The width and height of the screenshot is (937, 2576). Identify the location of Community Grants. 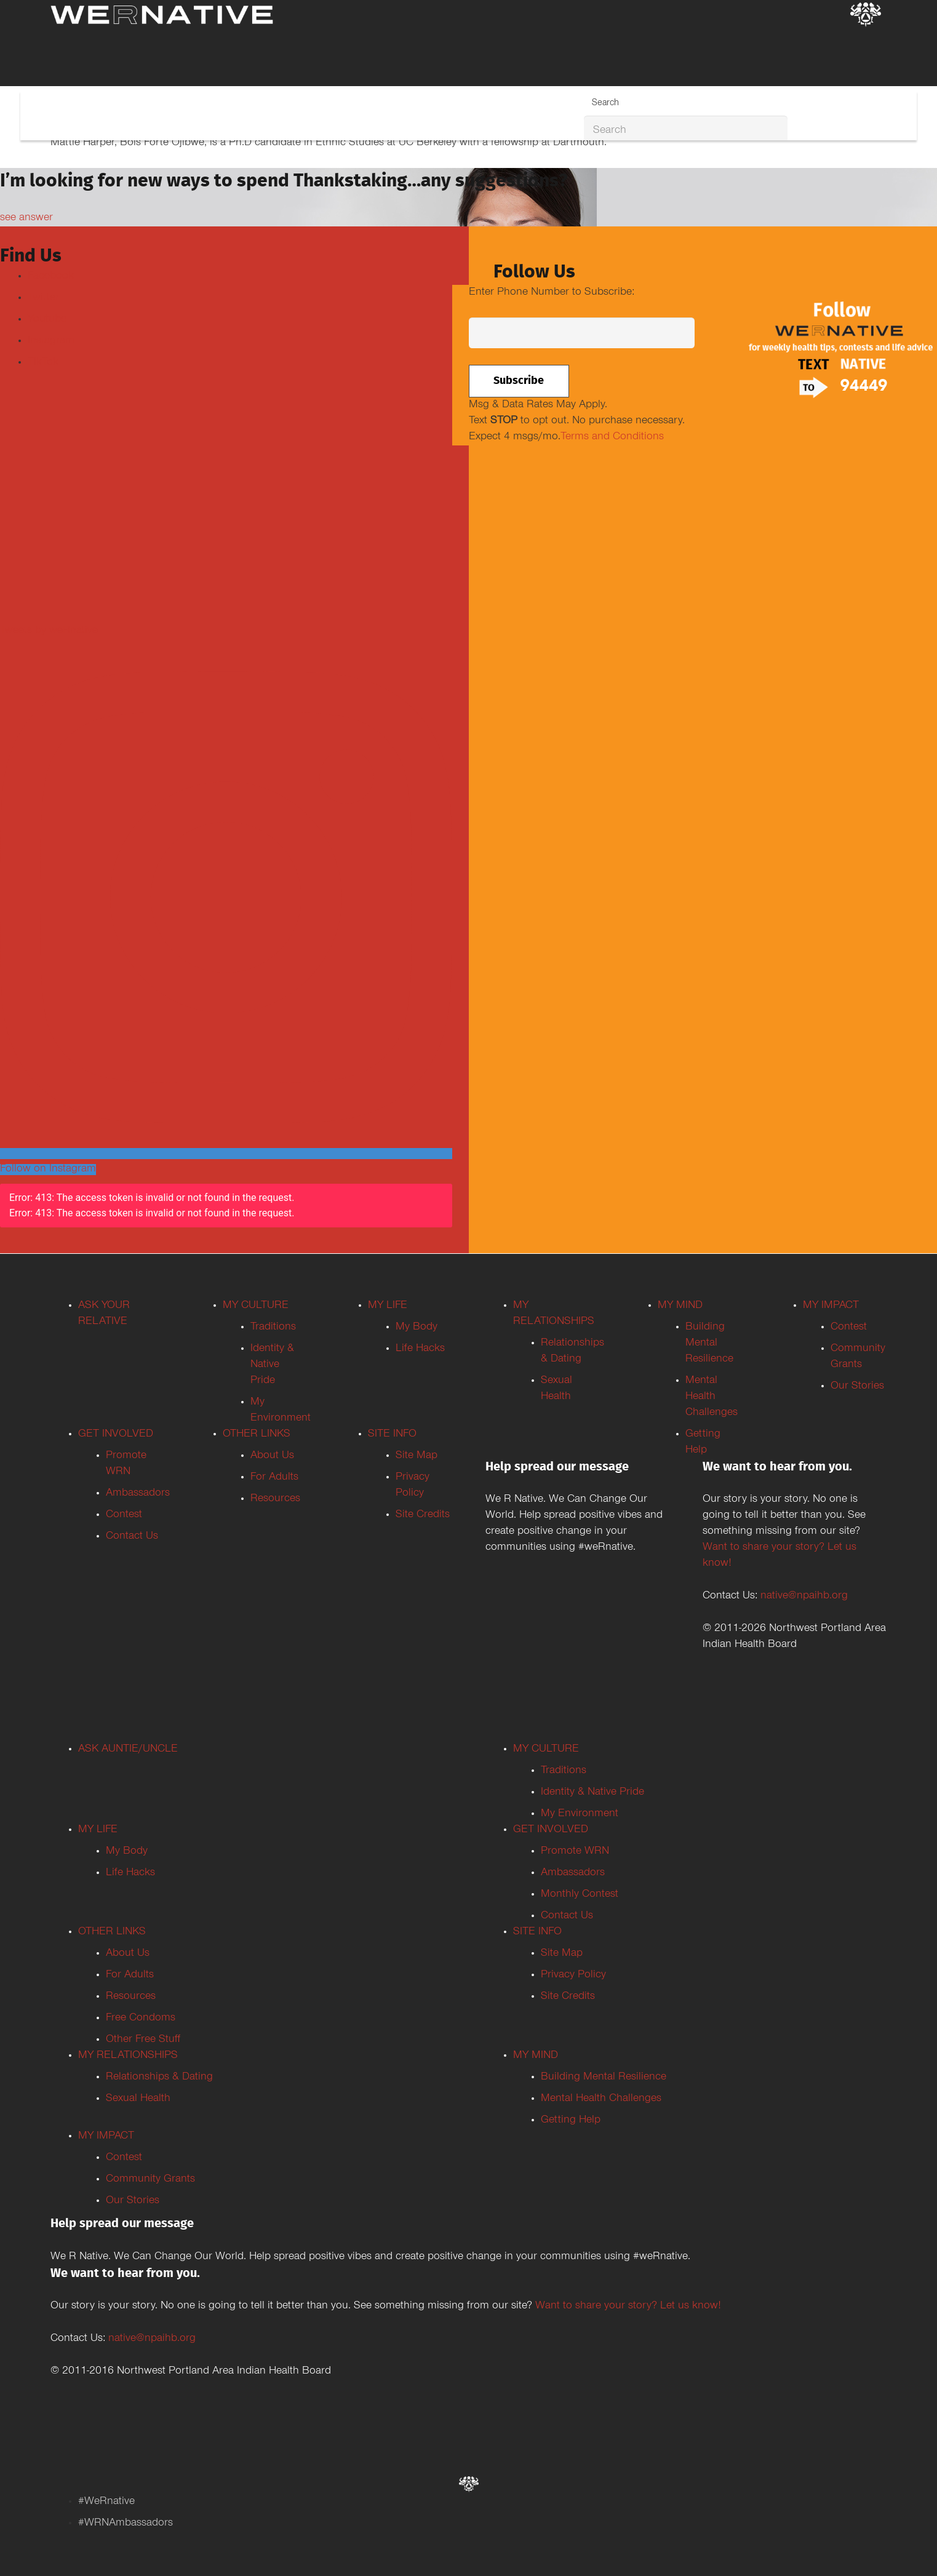
(150, 2179).